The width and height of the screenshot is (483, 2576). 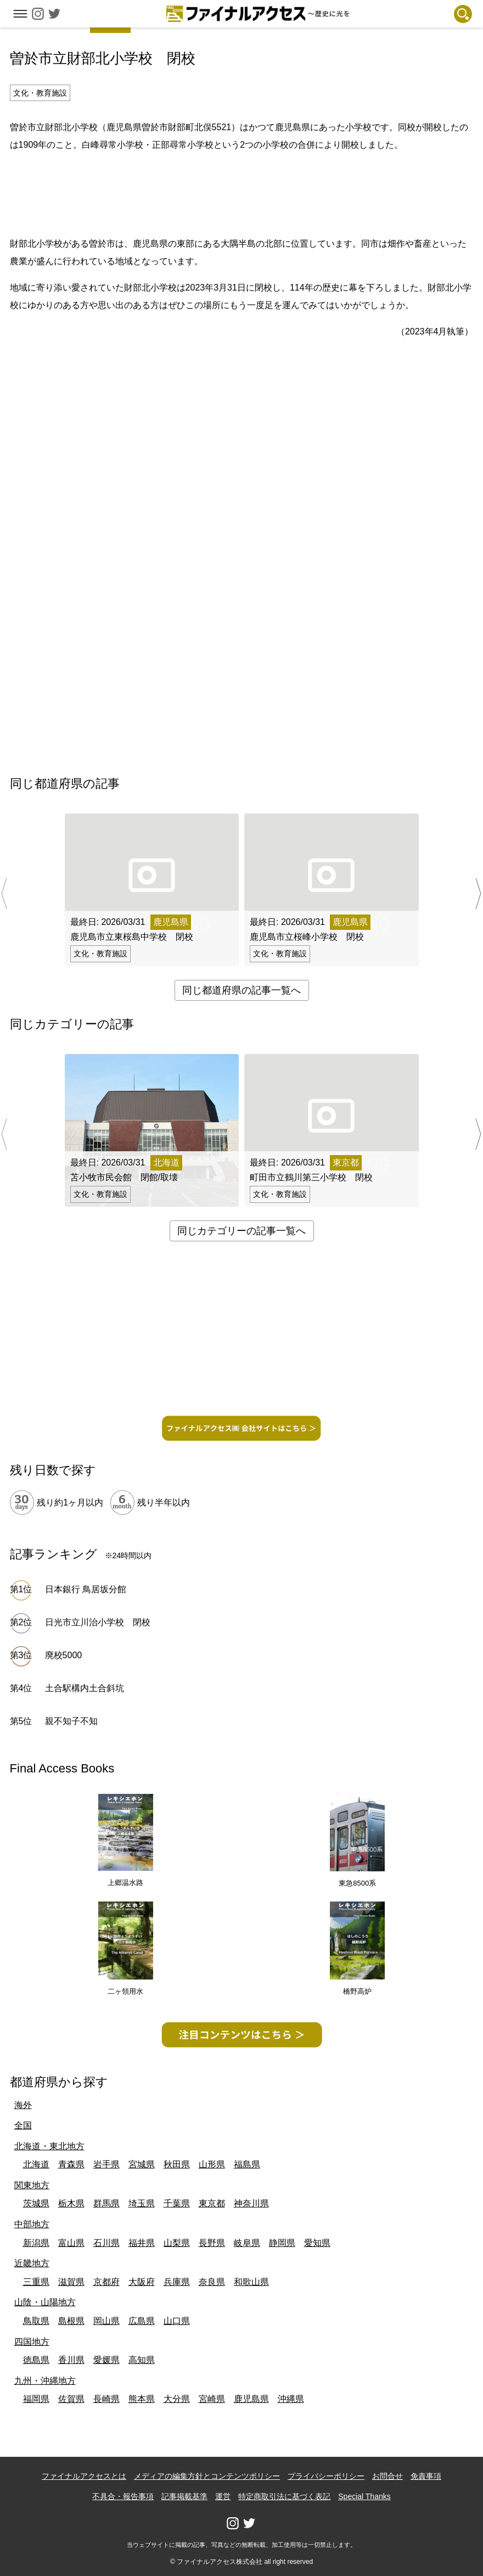 I want to click on 山陰・山陽地方, so click(x=45, y=2302).